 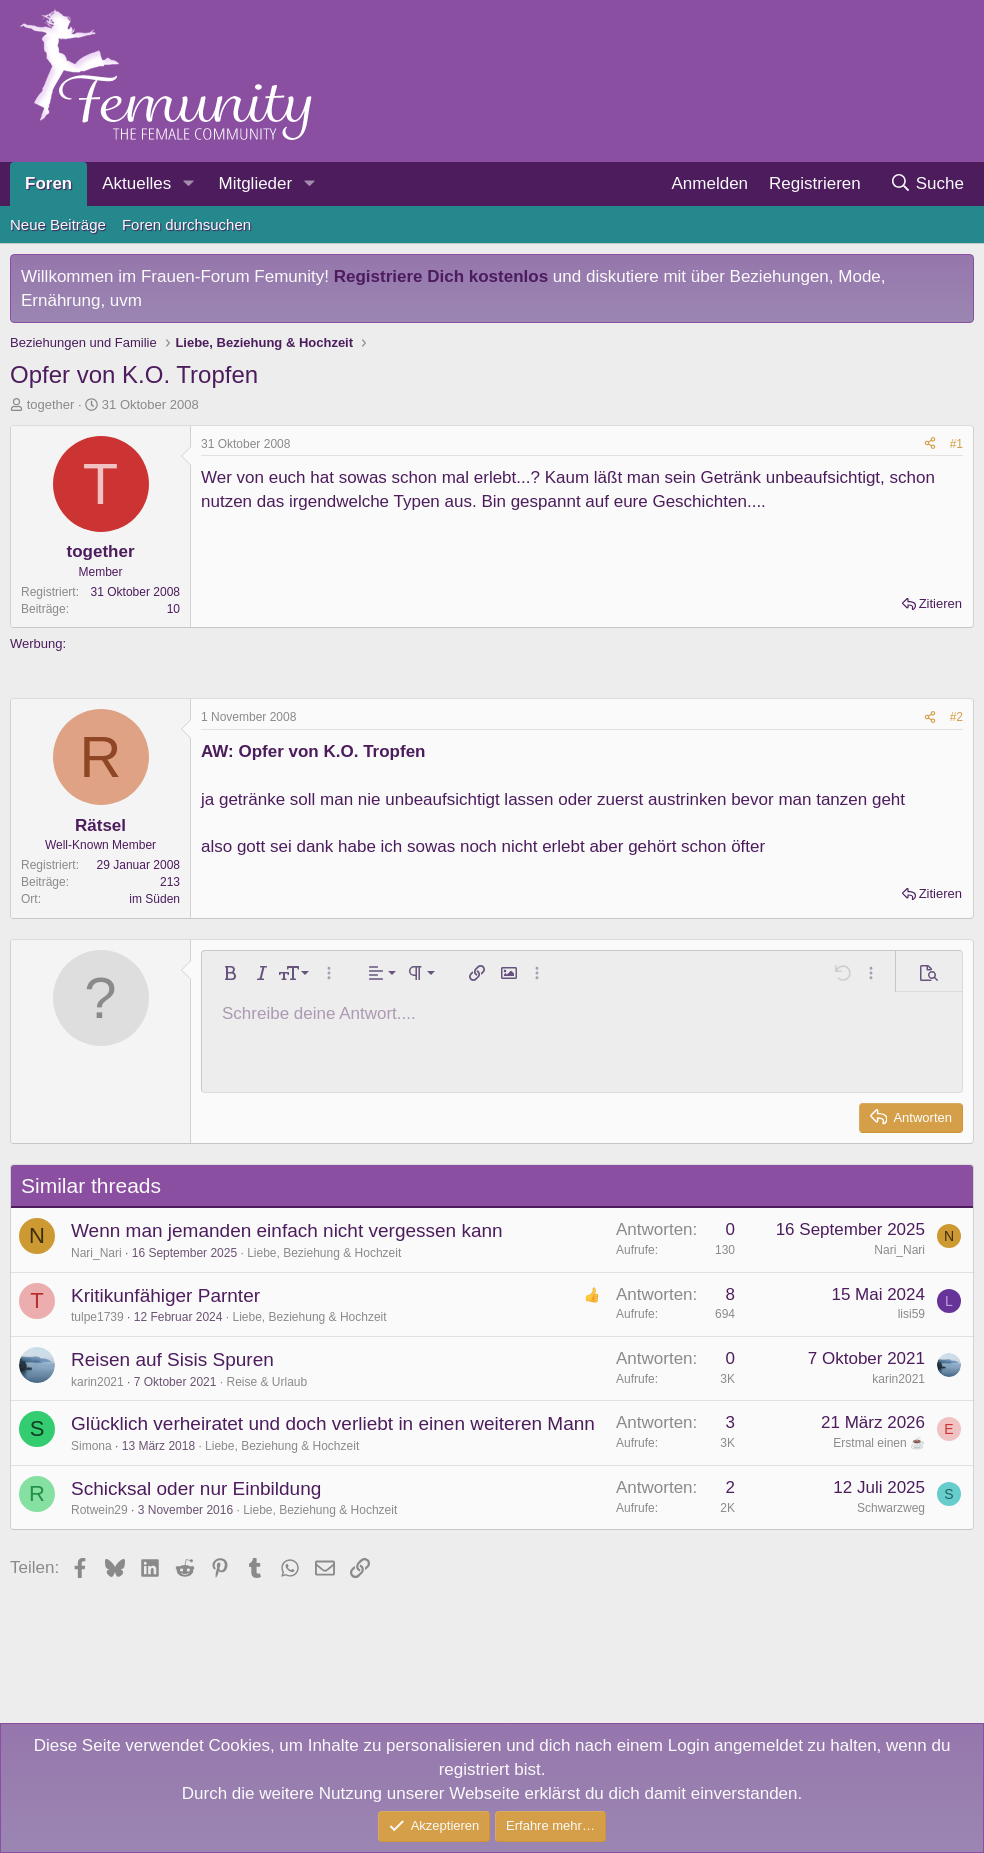 I want to click on together, so click(x=51, y=404).